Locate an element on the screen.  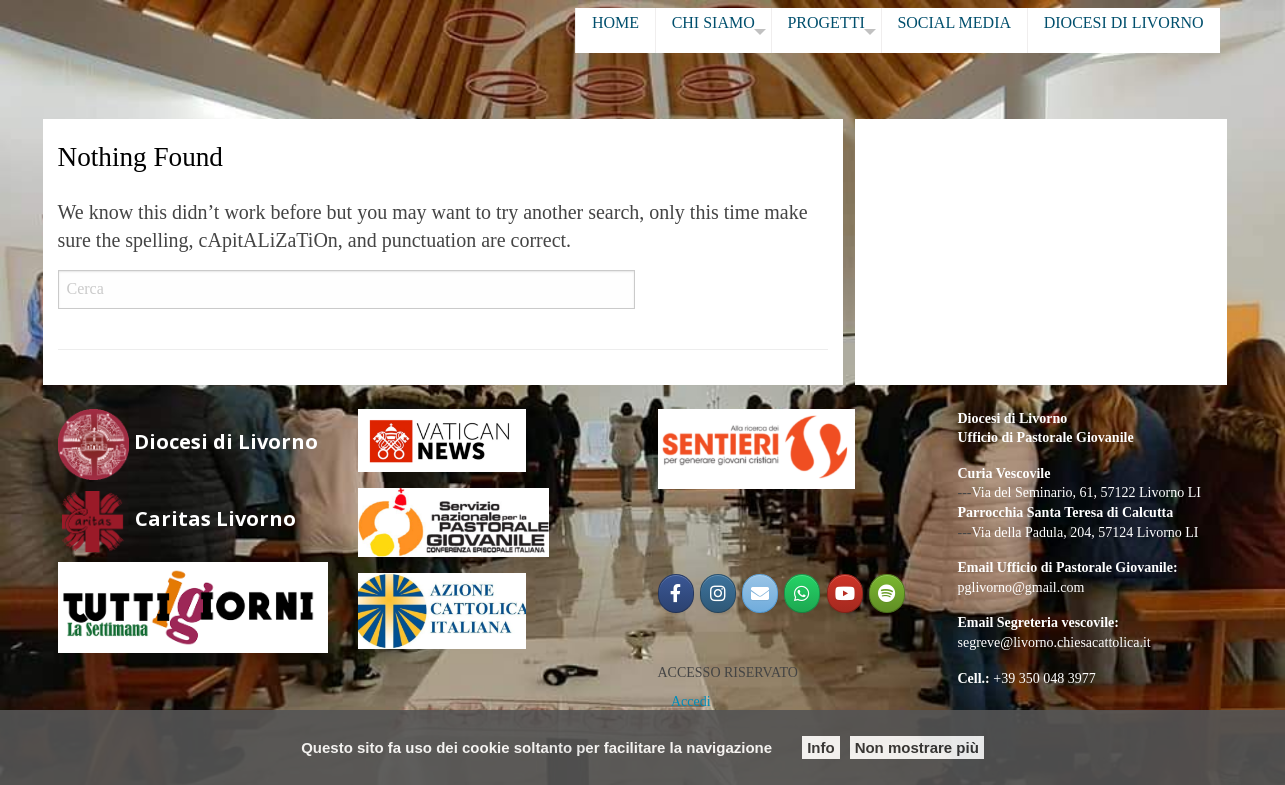
[Pastorale Giovanile Livorno] is located at coordinates (845, 593).